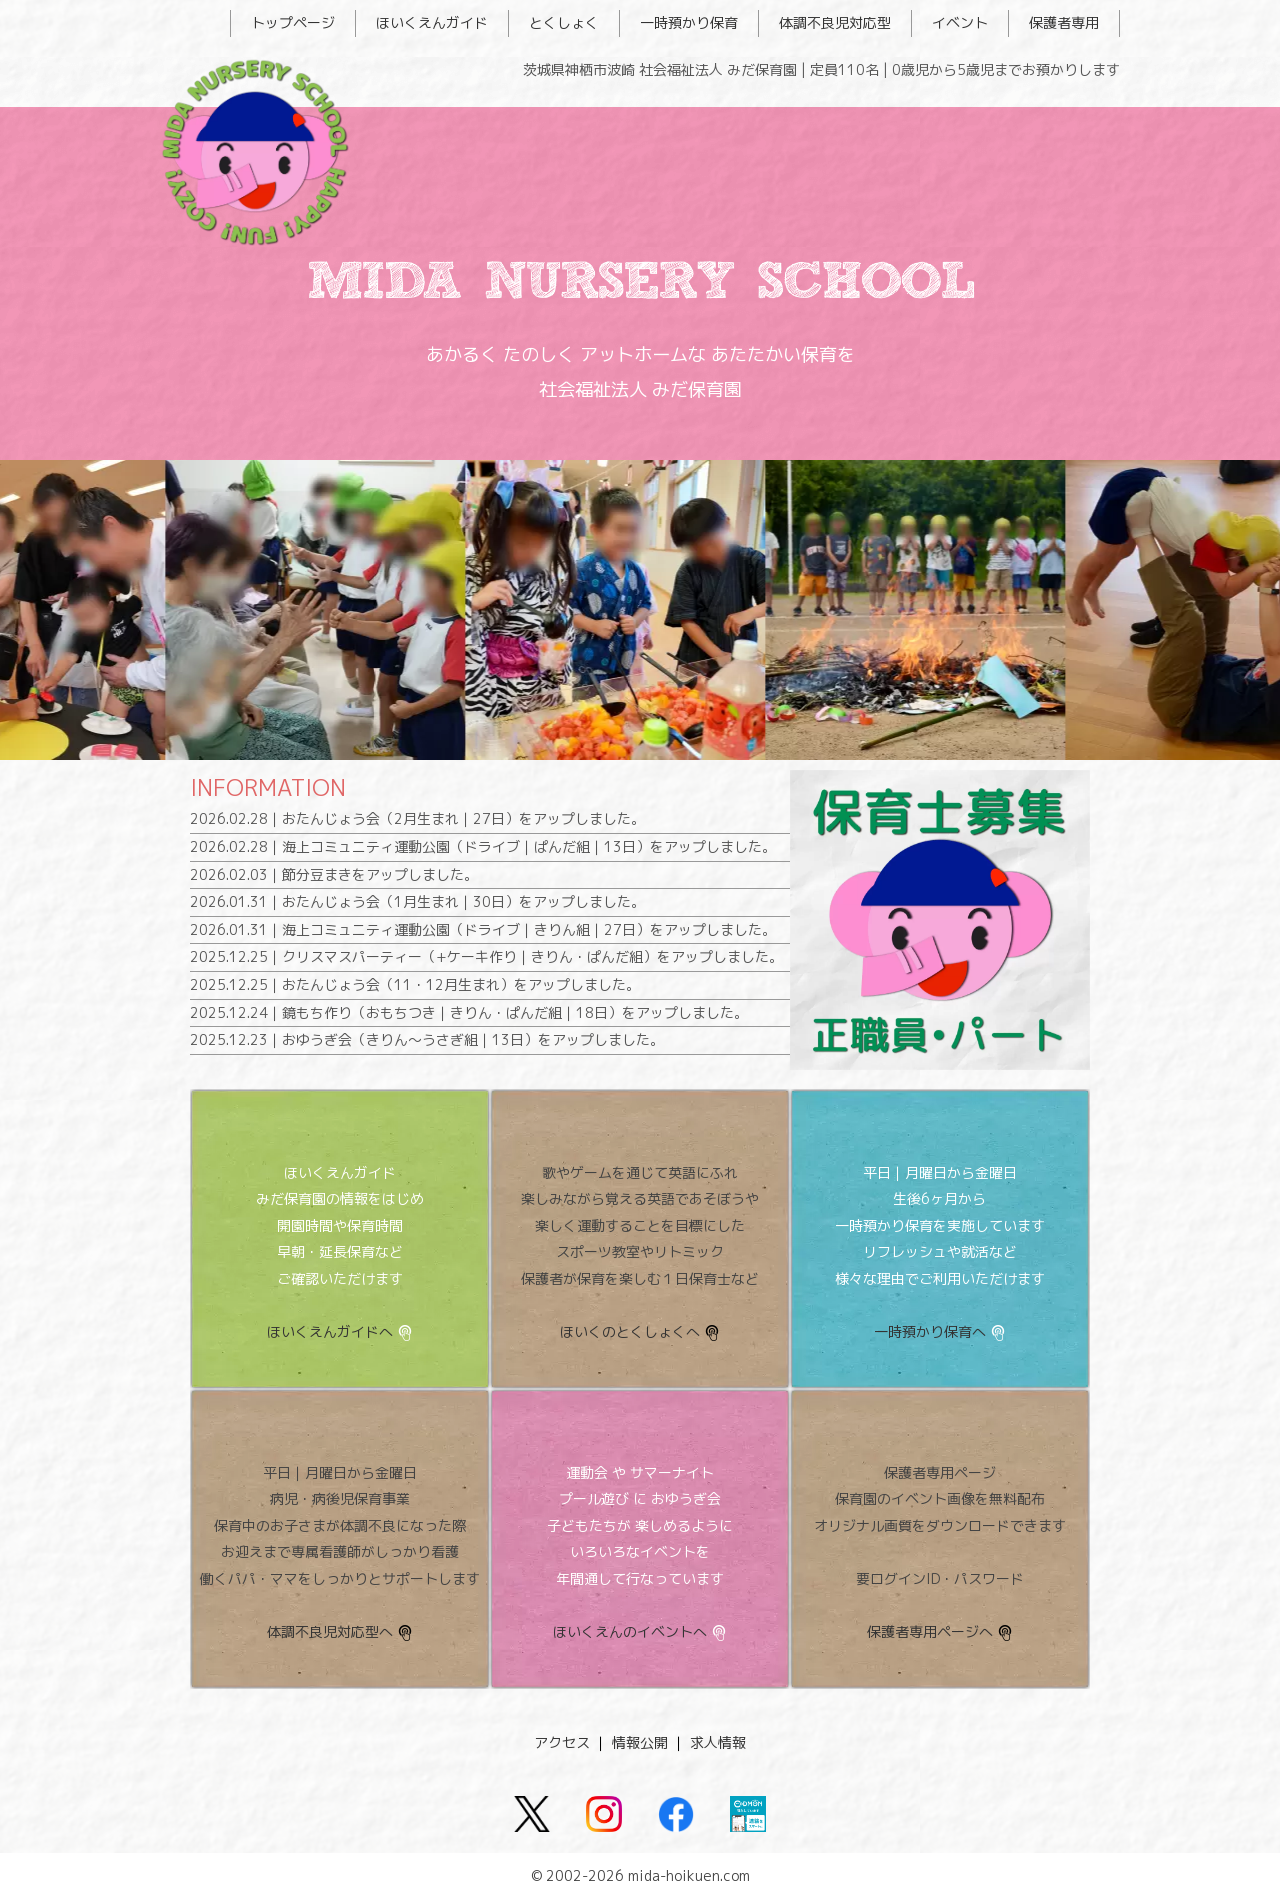 The width and height of the screenshot is (1280, 1899). I want to click on 一時預かり保育へ, so click(930, 1331).